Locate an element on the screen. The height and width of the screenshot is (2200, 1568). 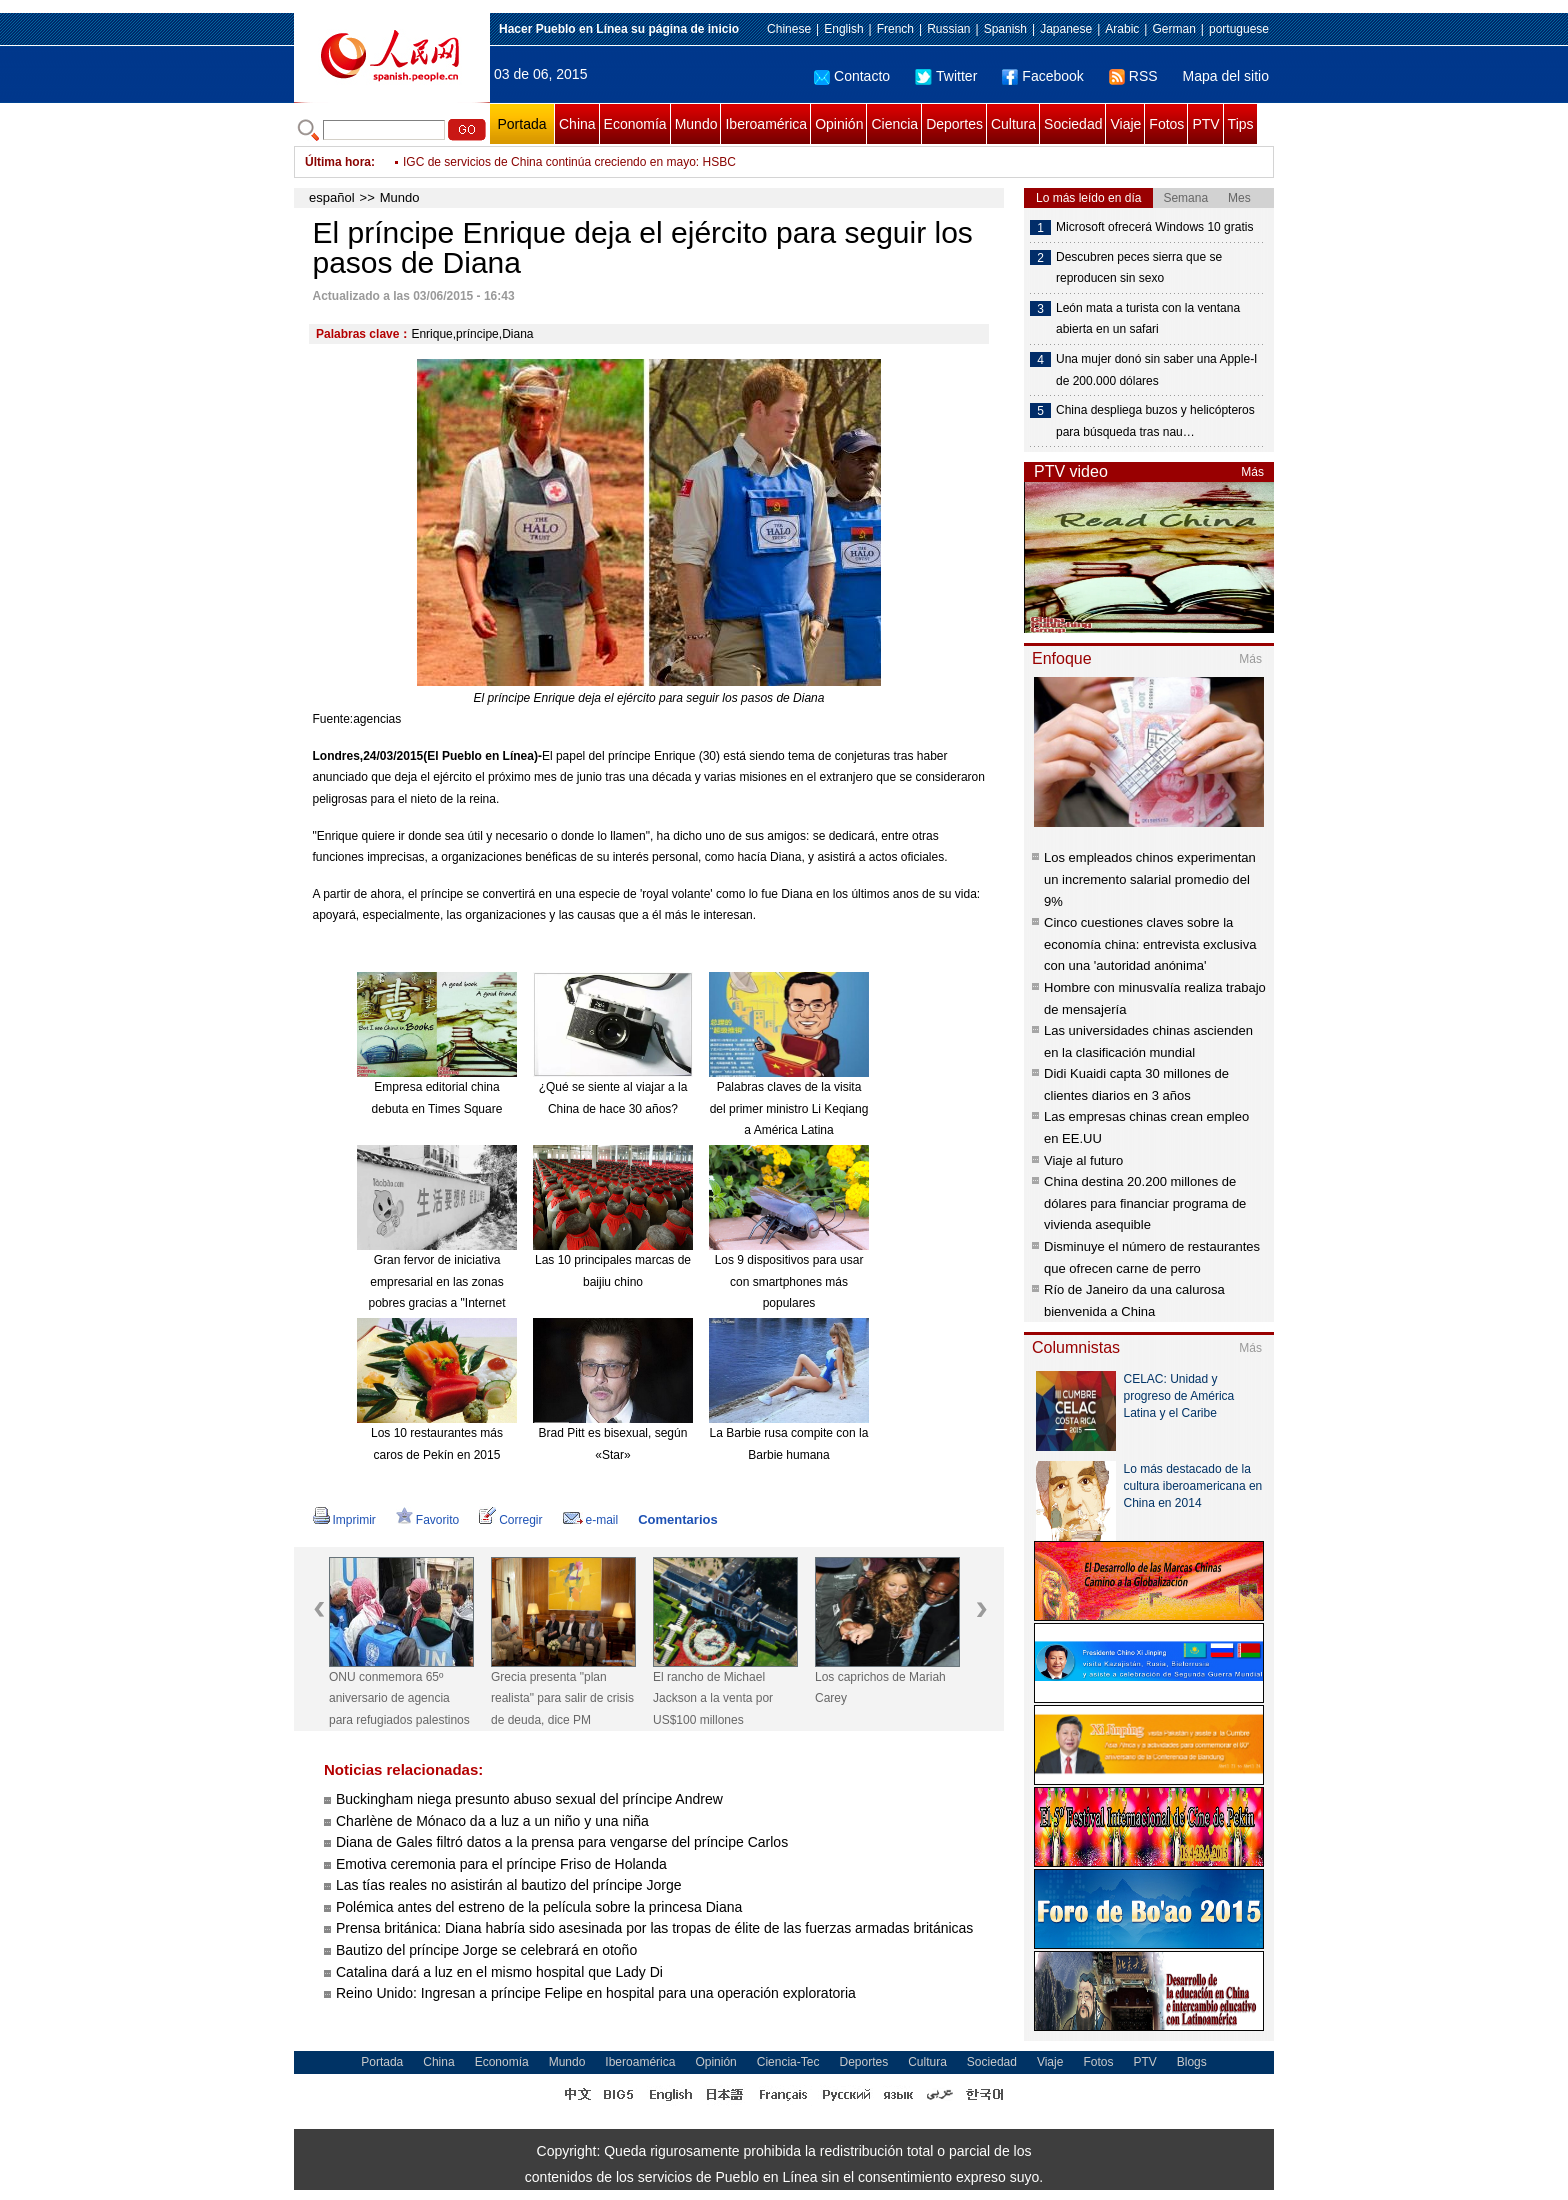
El rancho de Michael Jackson a la venta por US$100 millones is located at coordinates (713, 1698).